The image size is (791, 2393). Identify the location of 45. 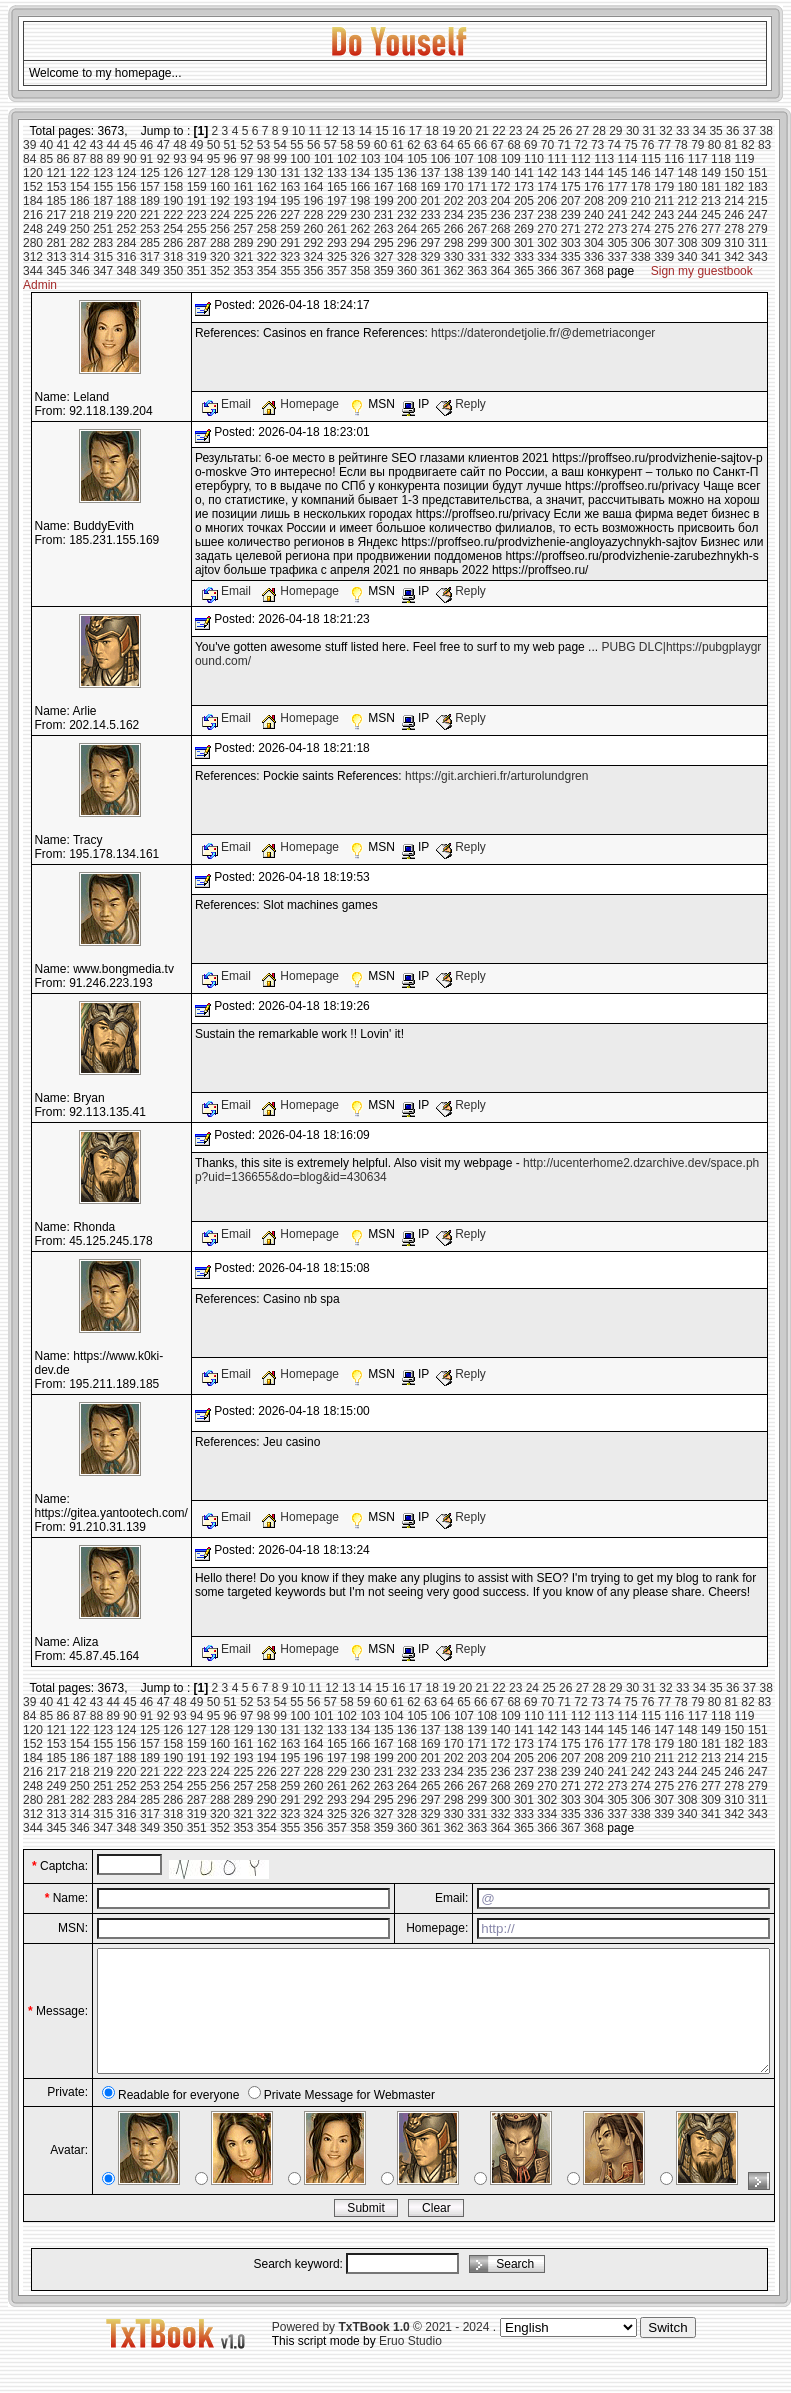
(129, 145).